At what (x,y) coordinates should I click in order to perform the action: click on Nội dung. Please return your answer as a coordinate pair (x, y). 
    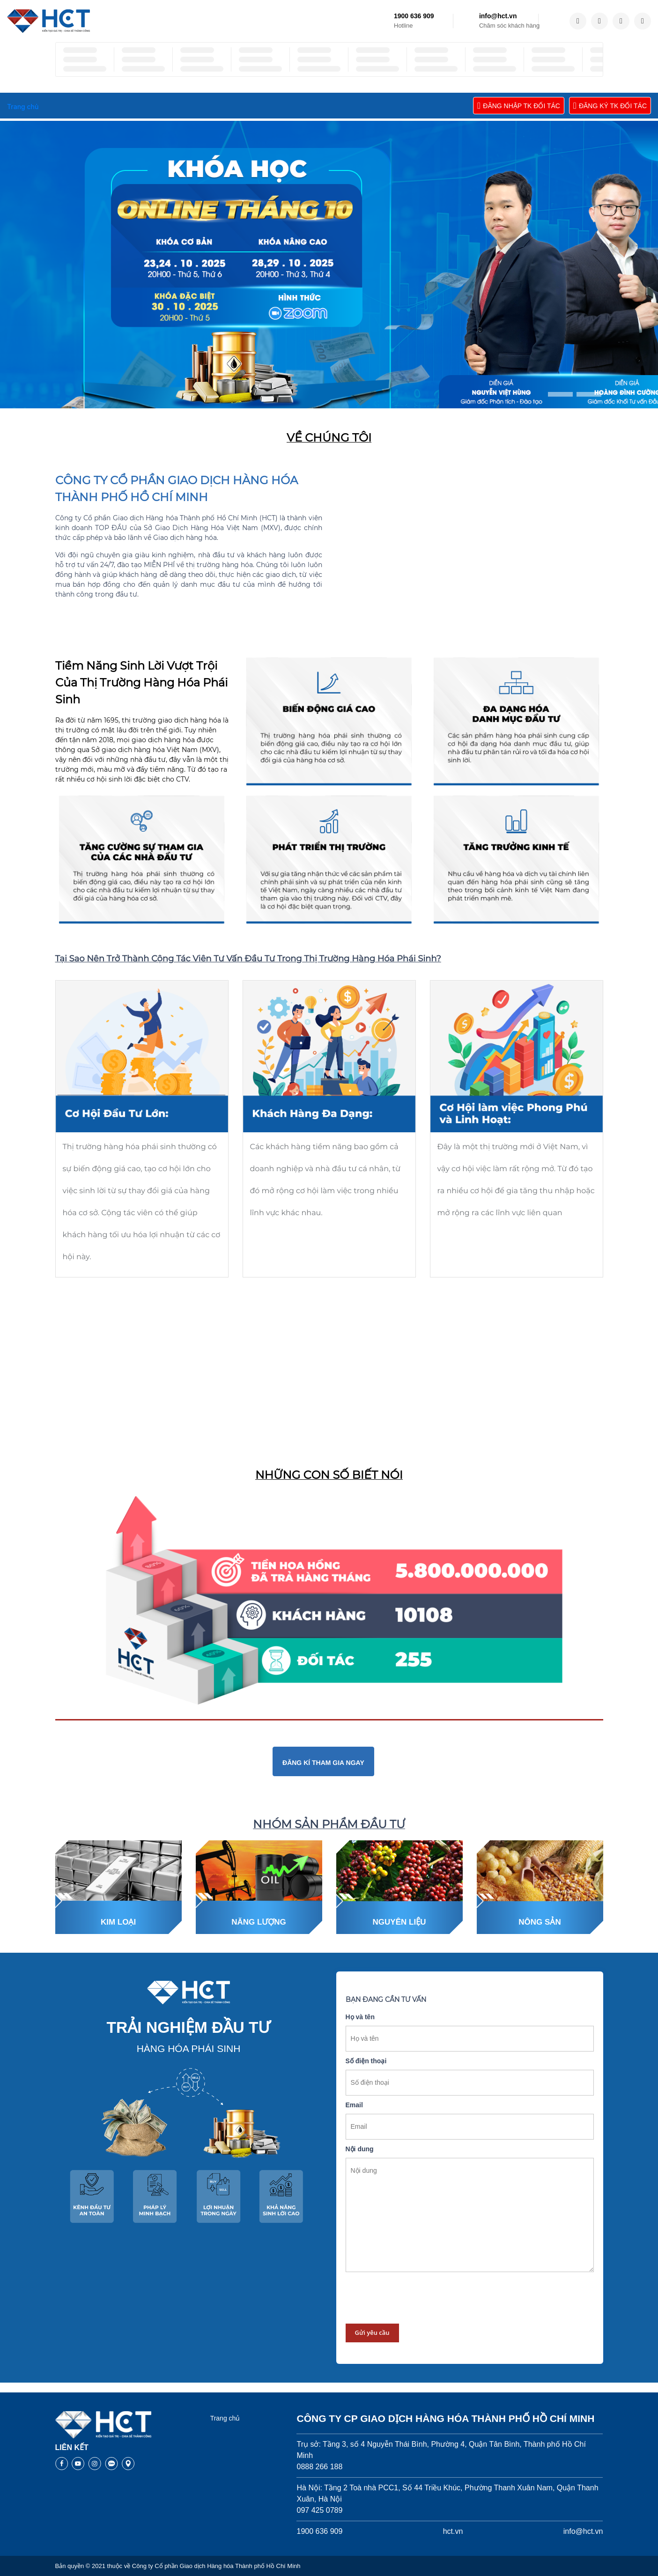
    Looking at the image, I should click on (360, 2149).